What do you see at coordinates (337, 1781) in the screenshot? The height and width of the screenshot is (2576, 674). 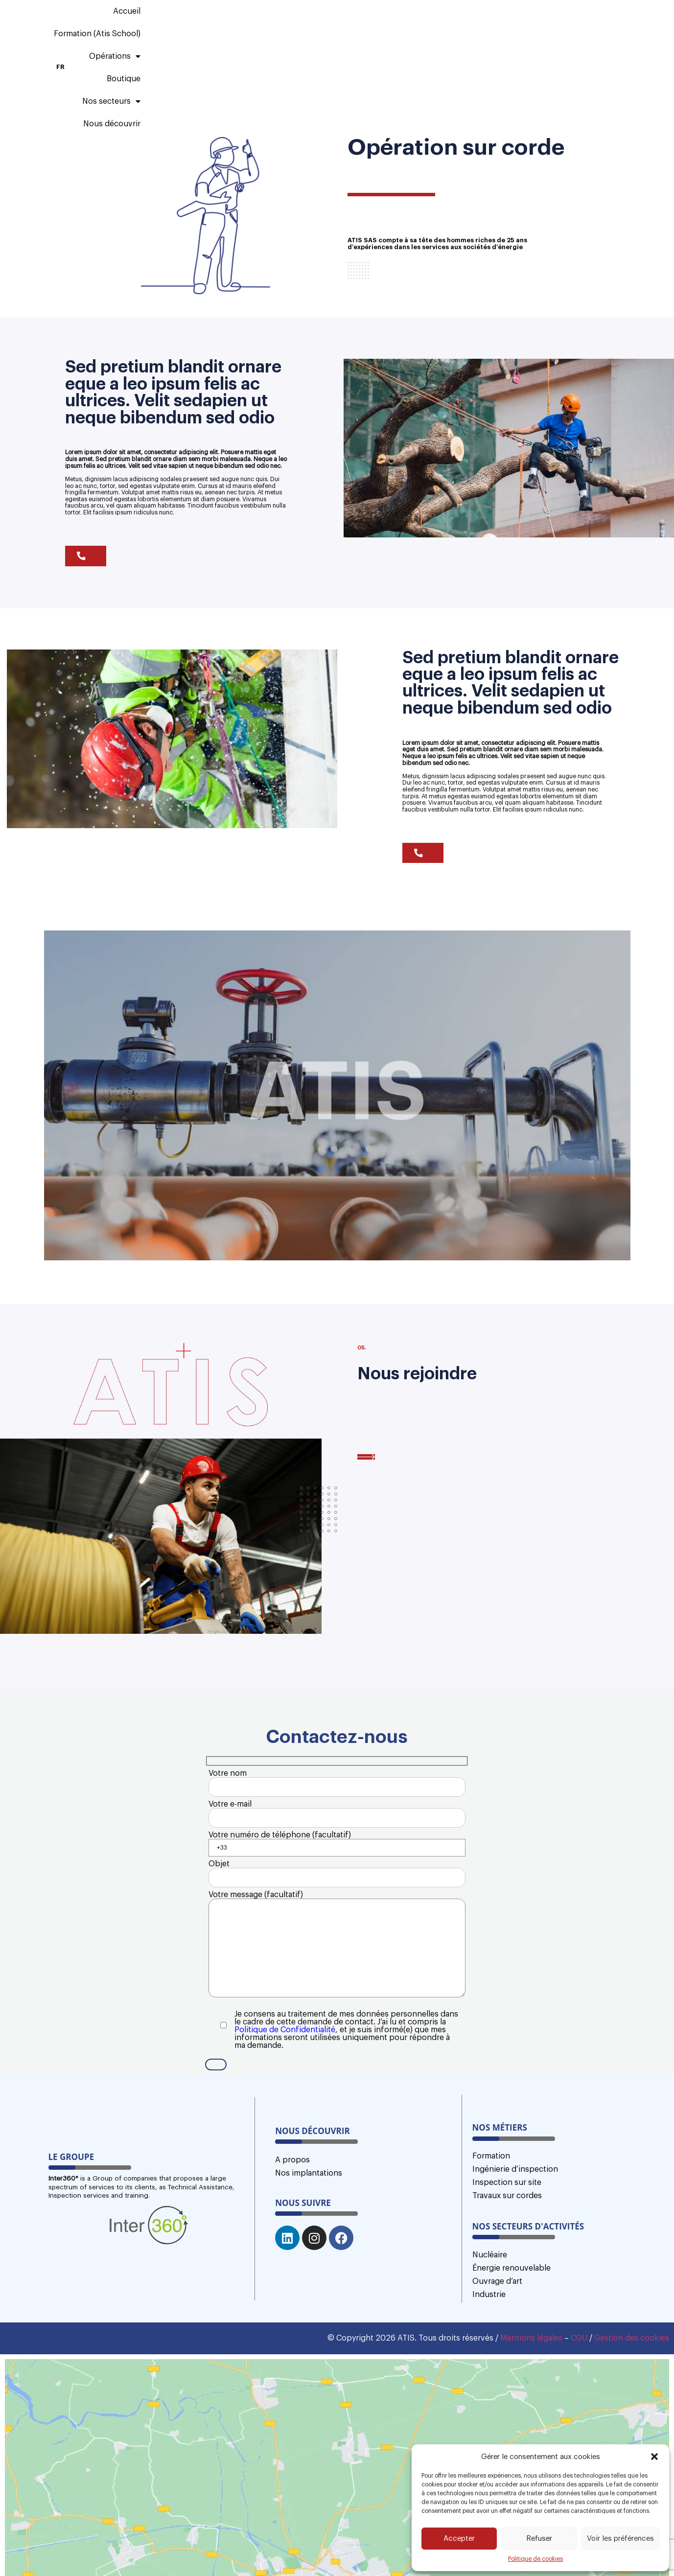 I see `Votre nom` at bounding box center [337, 1781].